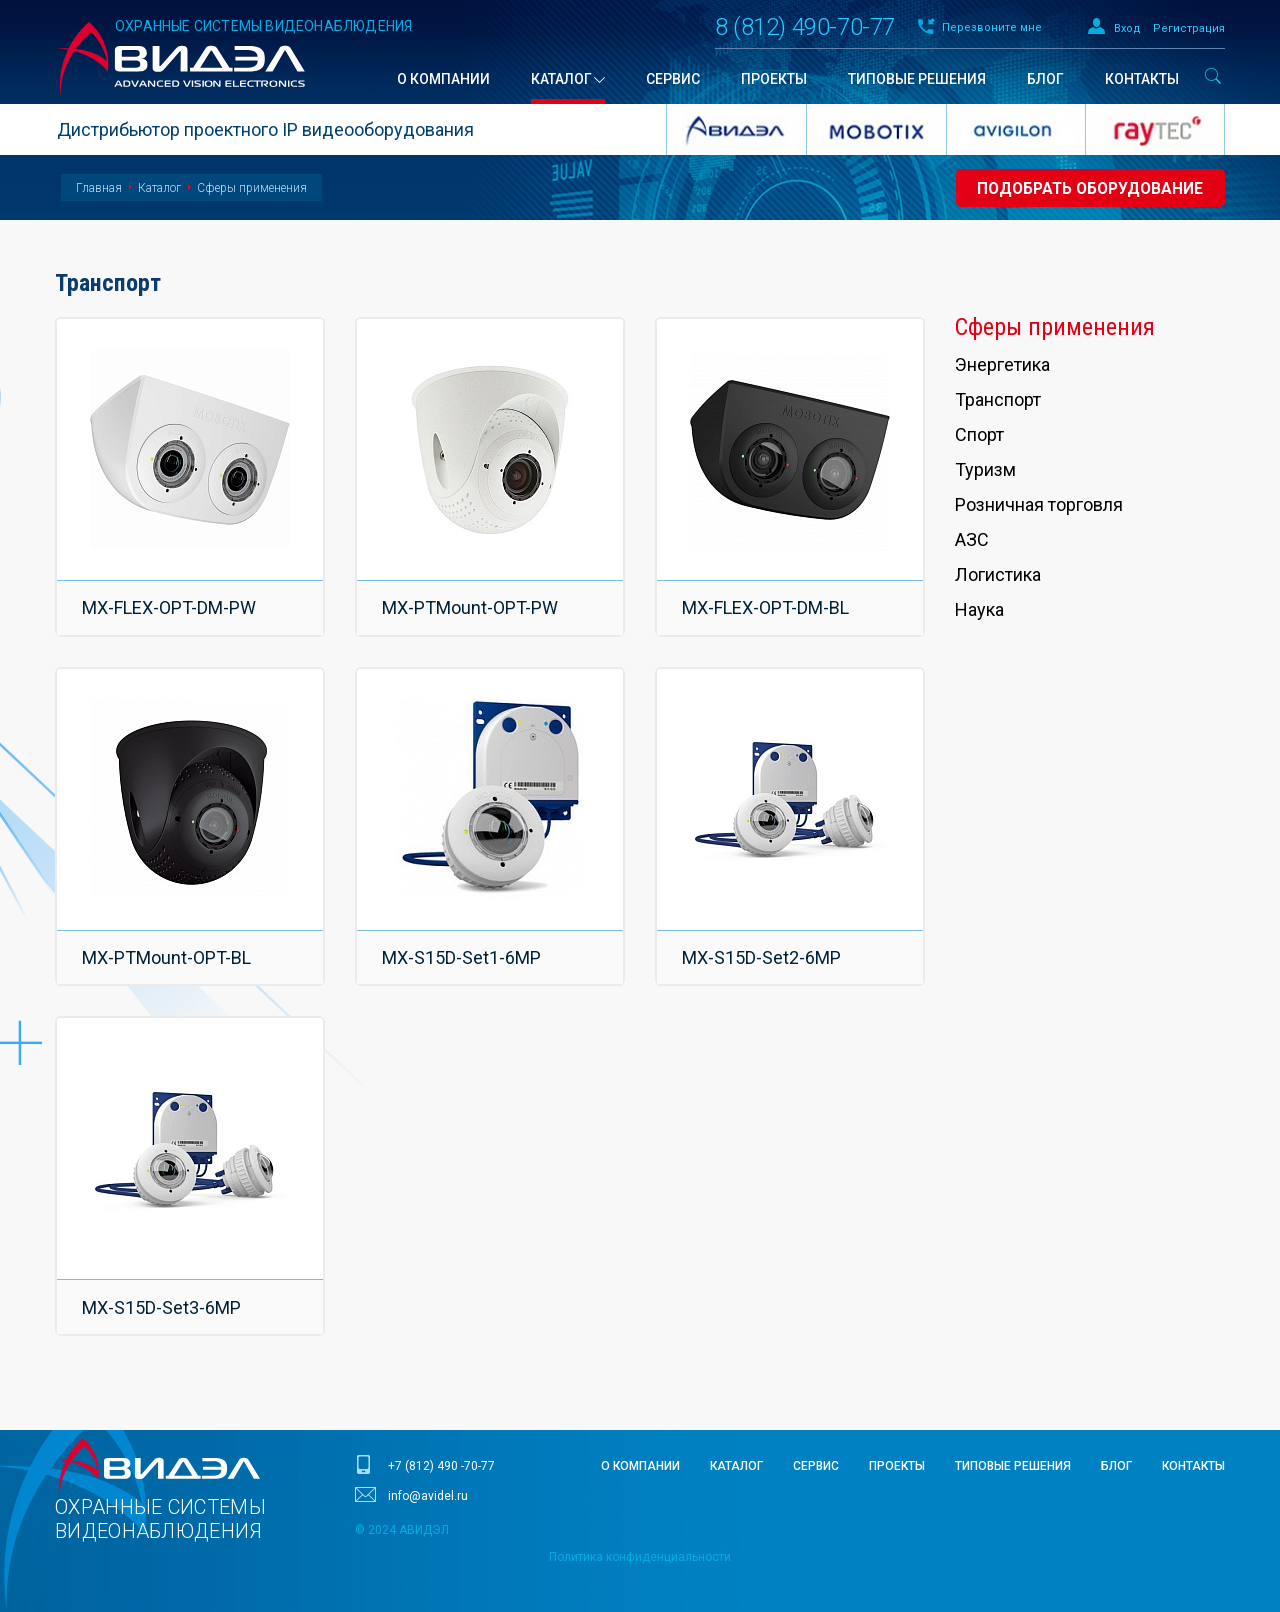 The width and height of the screenshot is (1280, 1612). I want to click on MX-S15D-Set2-6MP, so click(762, 939).